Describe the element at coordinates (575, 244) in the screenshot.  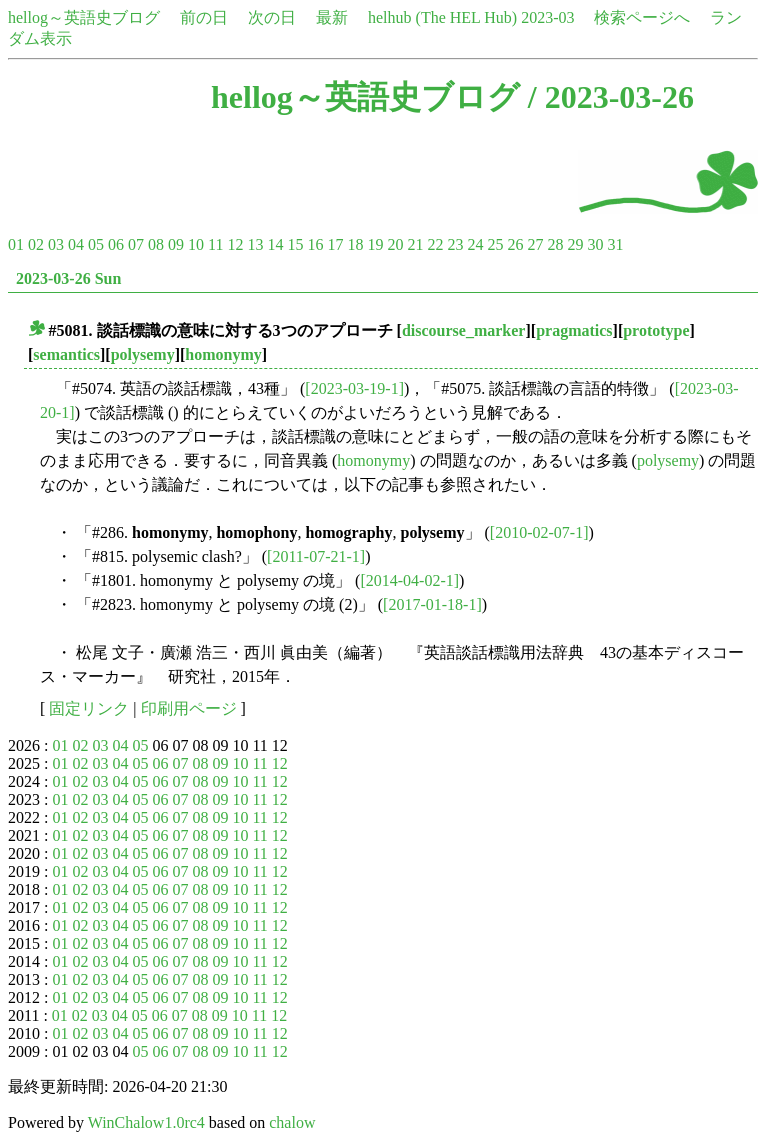
I see `29` at that location.